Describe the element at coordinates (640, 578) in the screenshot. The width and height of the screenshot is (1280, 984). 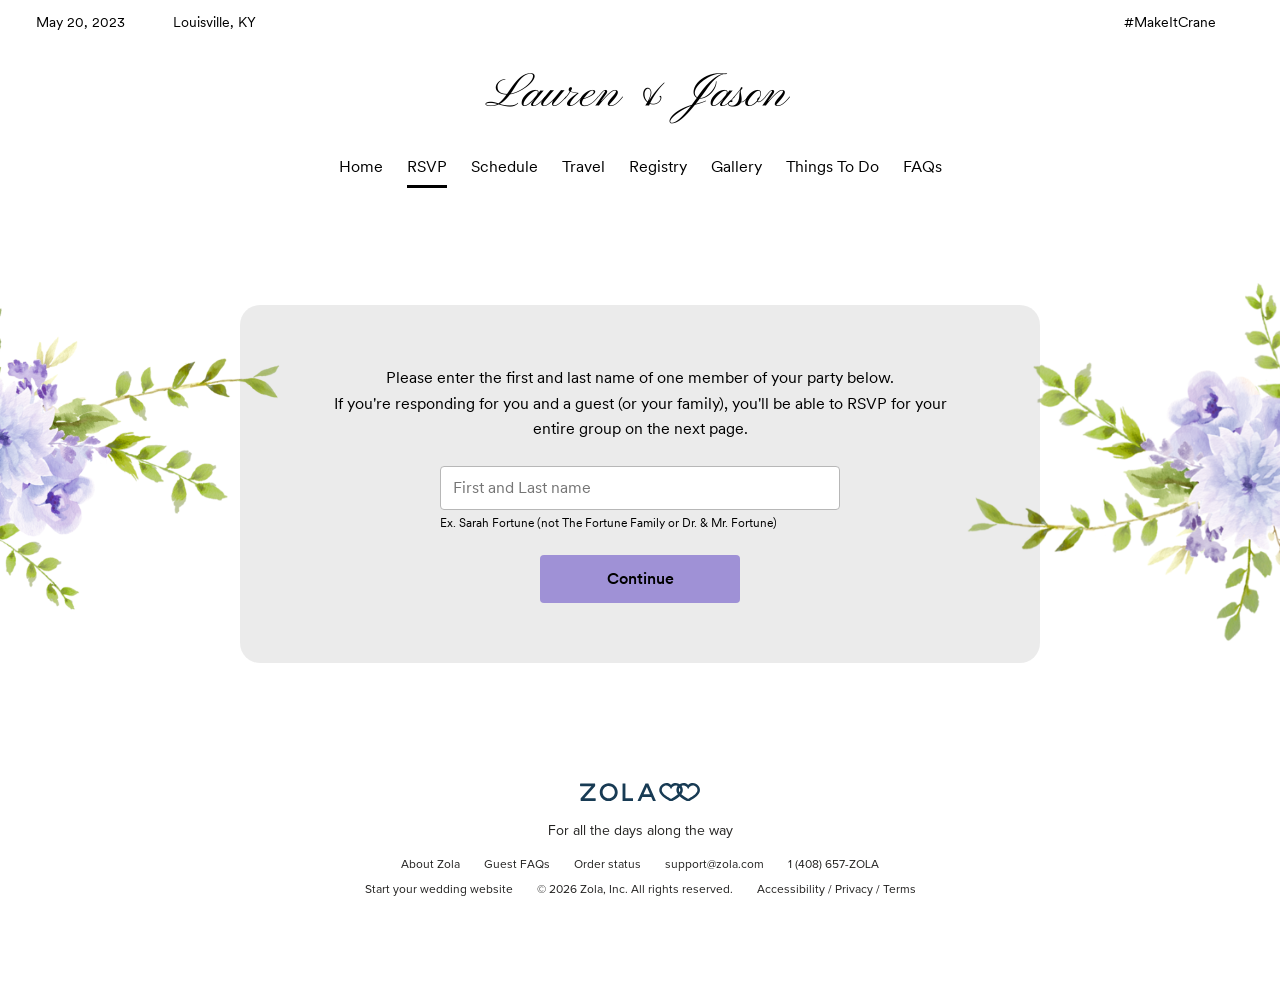
I see `Continue` at that location.